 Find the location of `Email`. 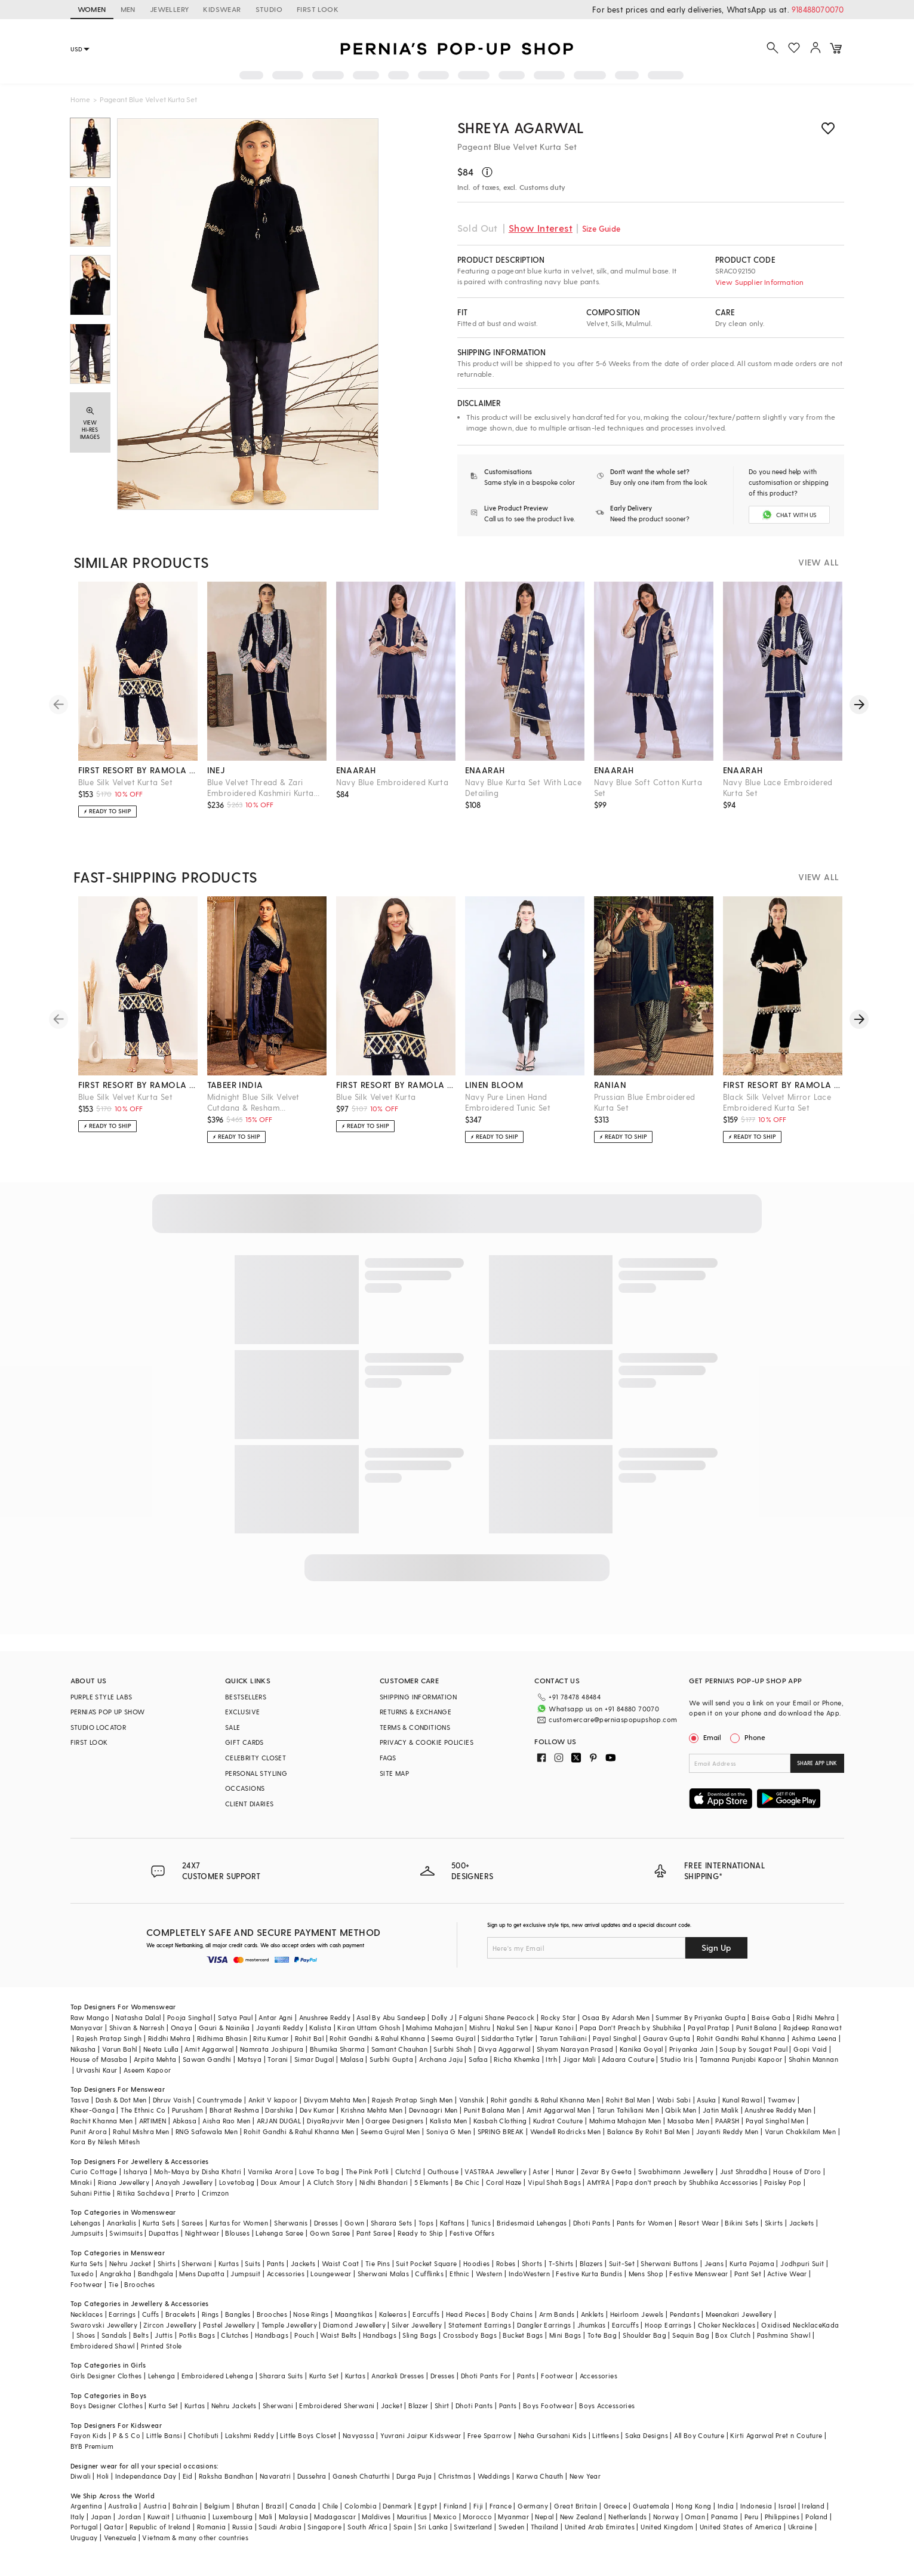

Email is located at coordinates (706, 1747).